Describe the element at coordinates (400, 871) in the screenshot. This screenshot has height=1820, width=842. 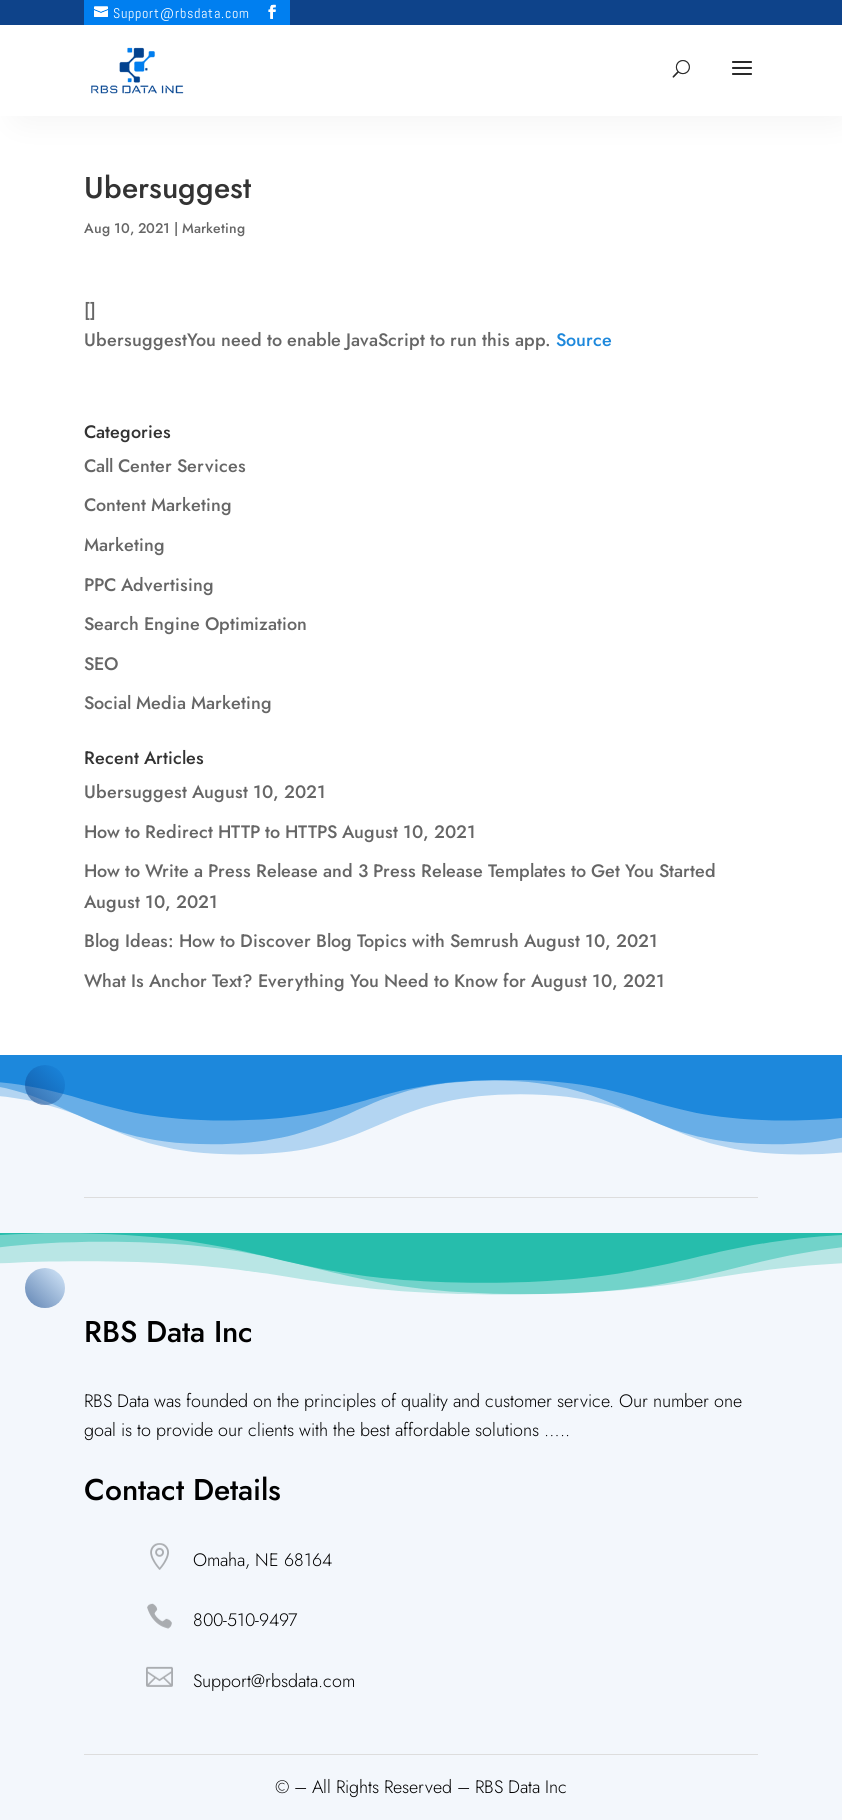
I see `How to Write a Press Release and 3 Press Release Templates to Get You Started` at that location.